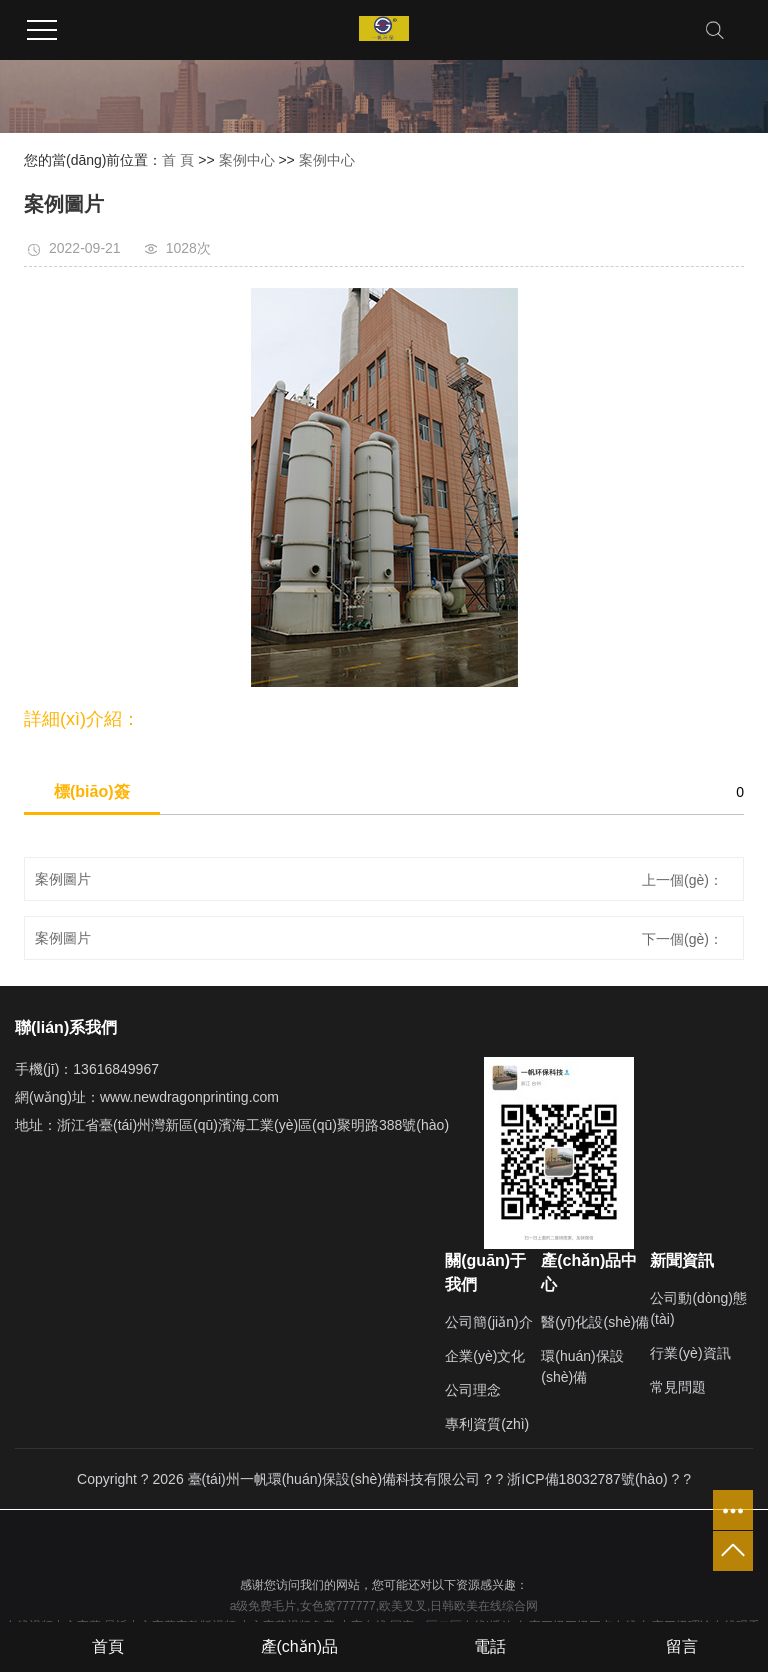 This screenshot has height=1672, width=768. I want to click on 浙ICP備18032787號(hào), so click(587, 1479).